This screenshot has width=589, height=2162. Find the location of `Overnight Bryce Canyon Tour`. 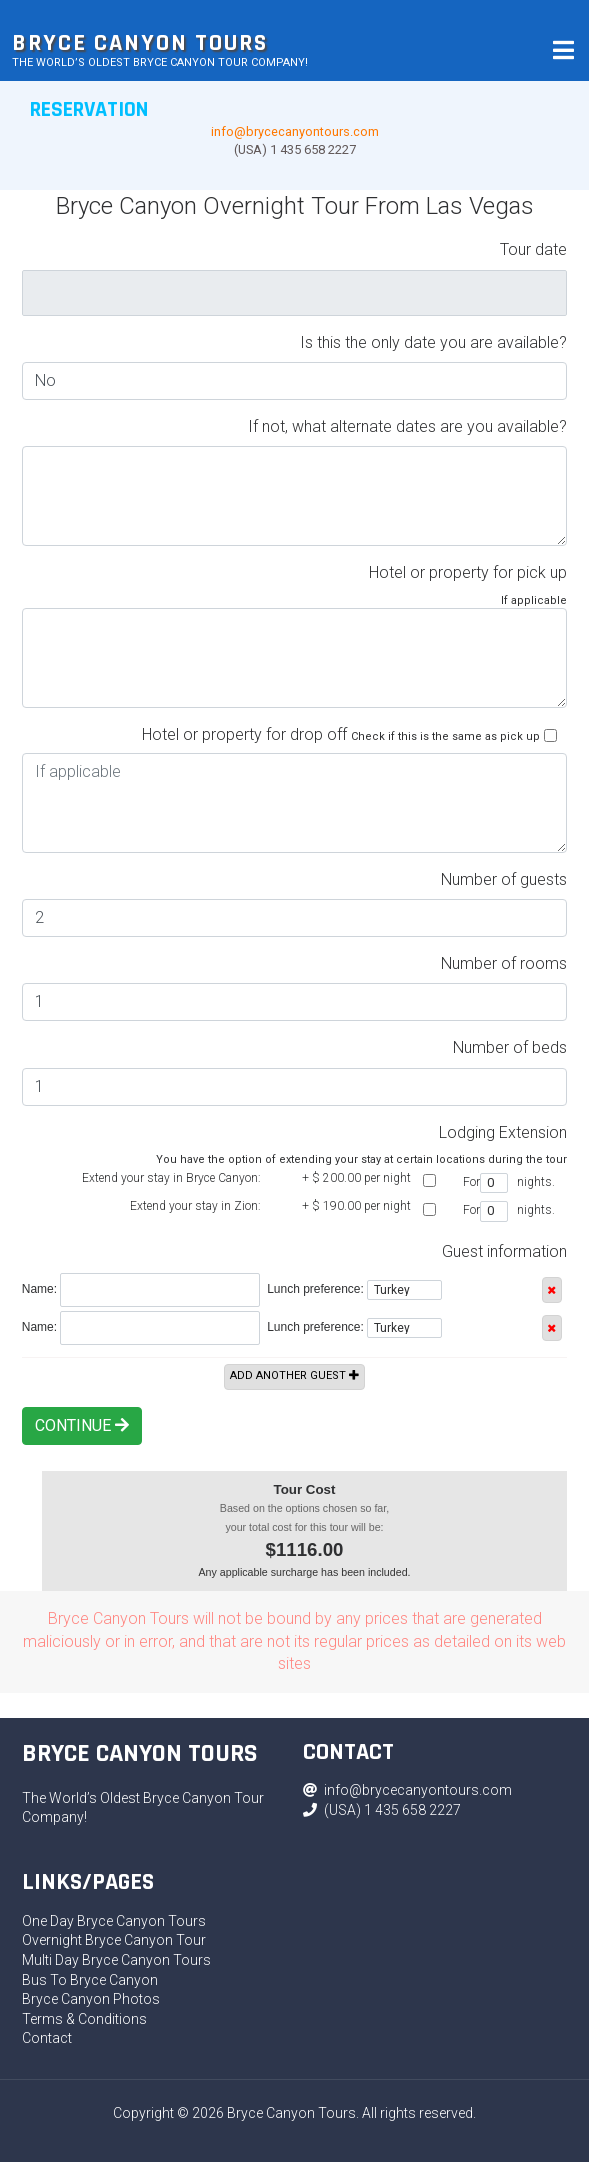

Overnight Bryce Canyon Tour is located at coordinates (114, 1940).